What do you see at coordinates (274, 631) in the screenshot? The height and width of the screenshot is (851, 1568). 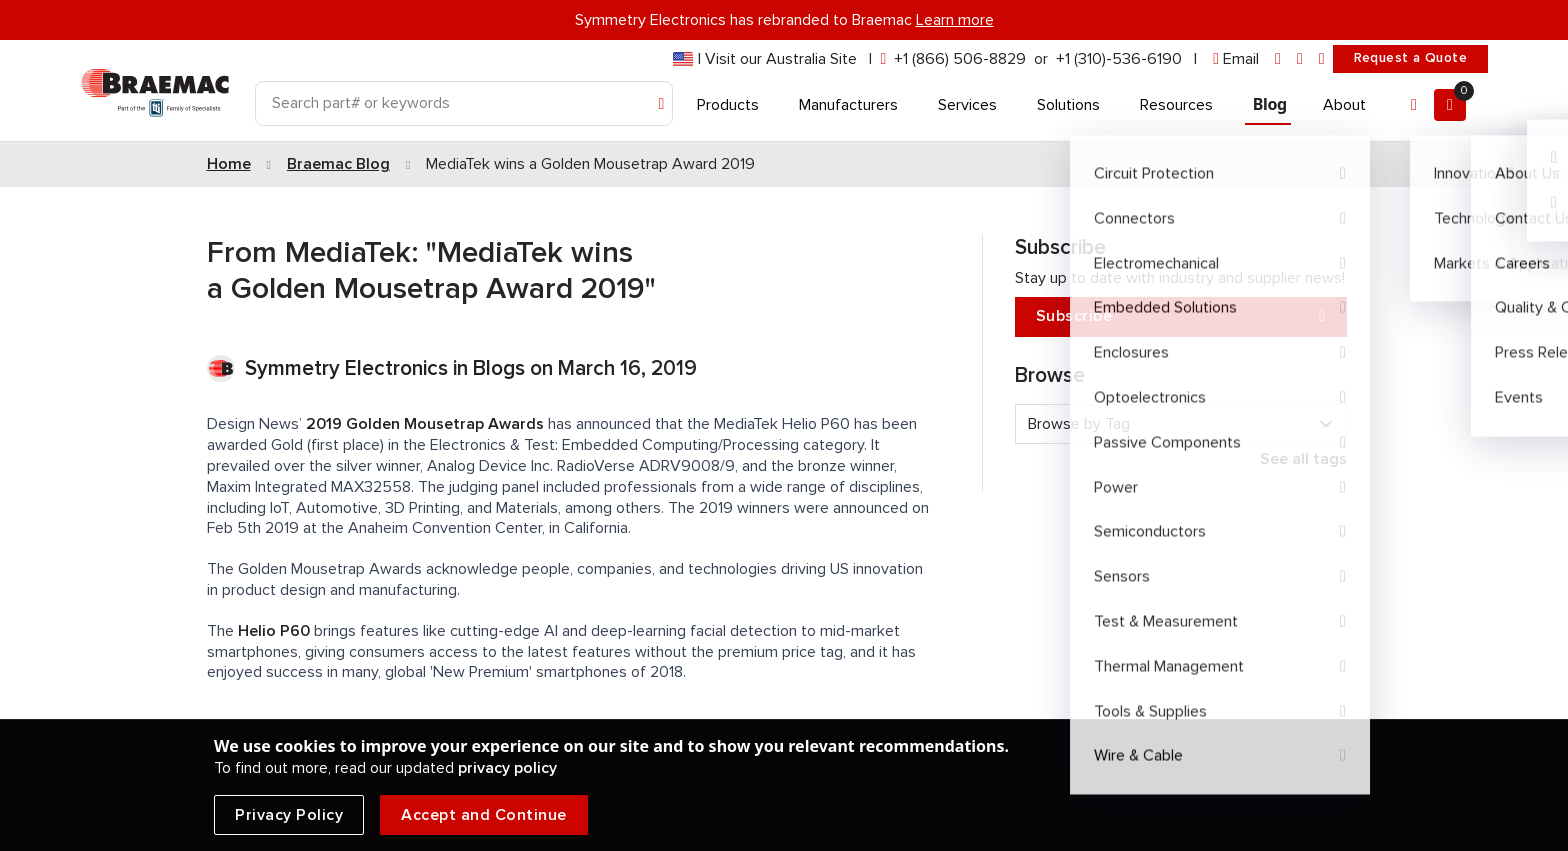 I see `Helio P60` at bounding box center [274, 631].